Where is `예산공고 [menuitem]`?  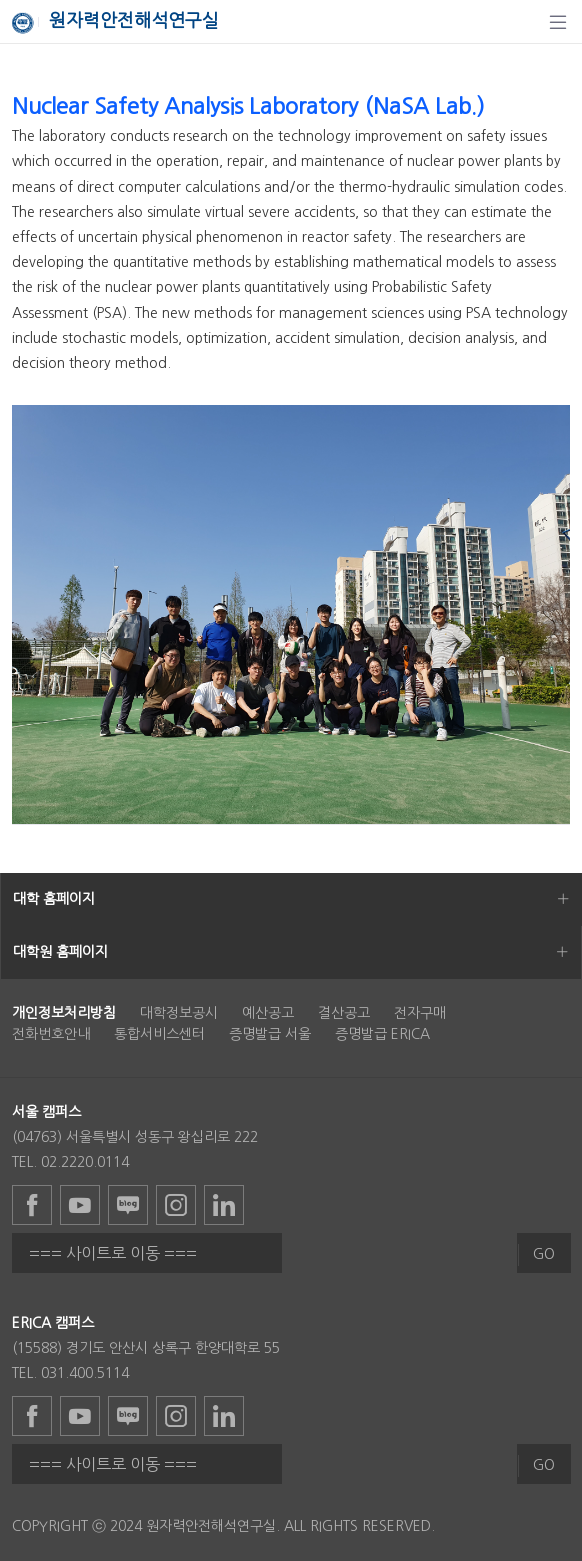 예산공고 [menuitem] is located at coordinates (268, 1013).